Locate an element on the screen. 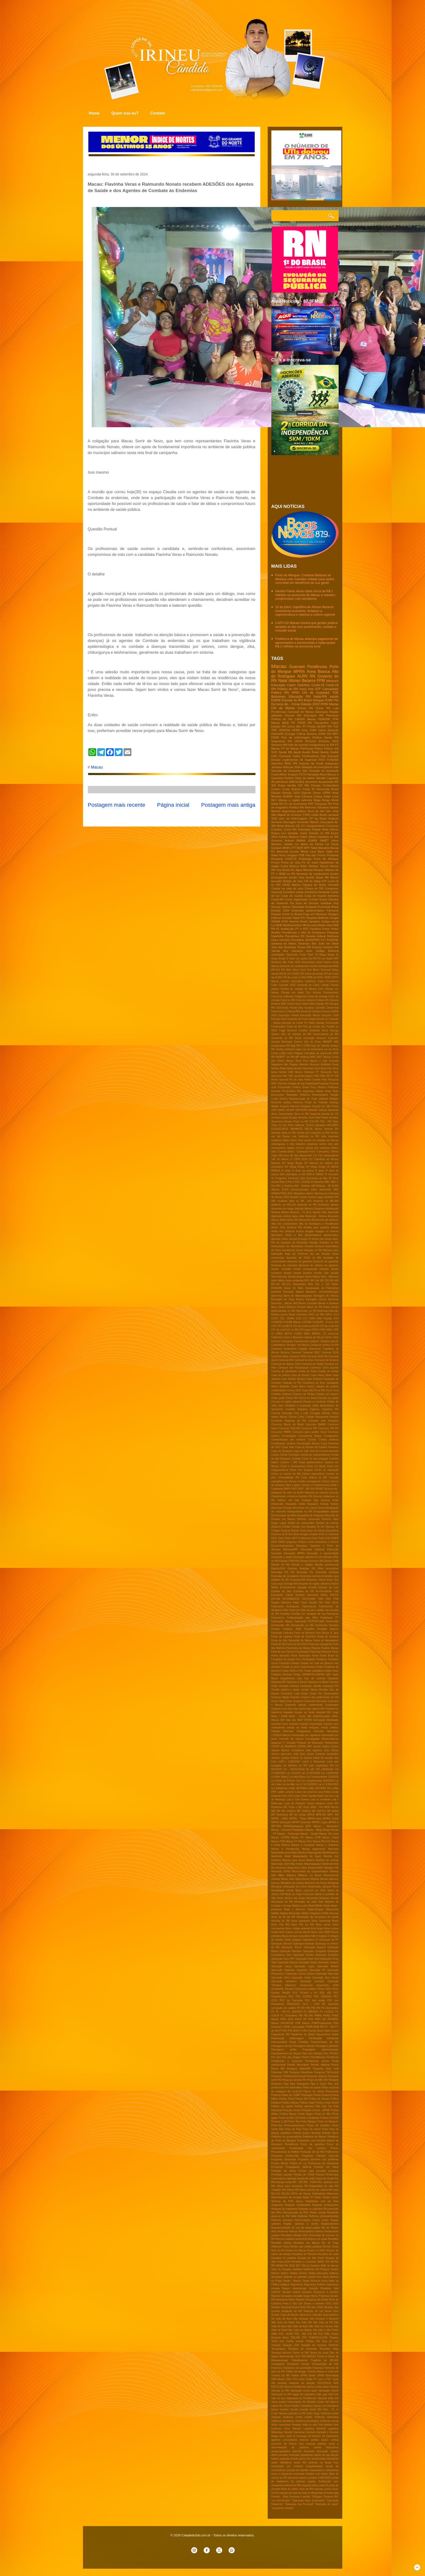 Image resolution: width=425 pixels, height=2576 pixels. ENEM is located at coordinates (276, 700).